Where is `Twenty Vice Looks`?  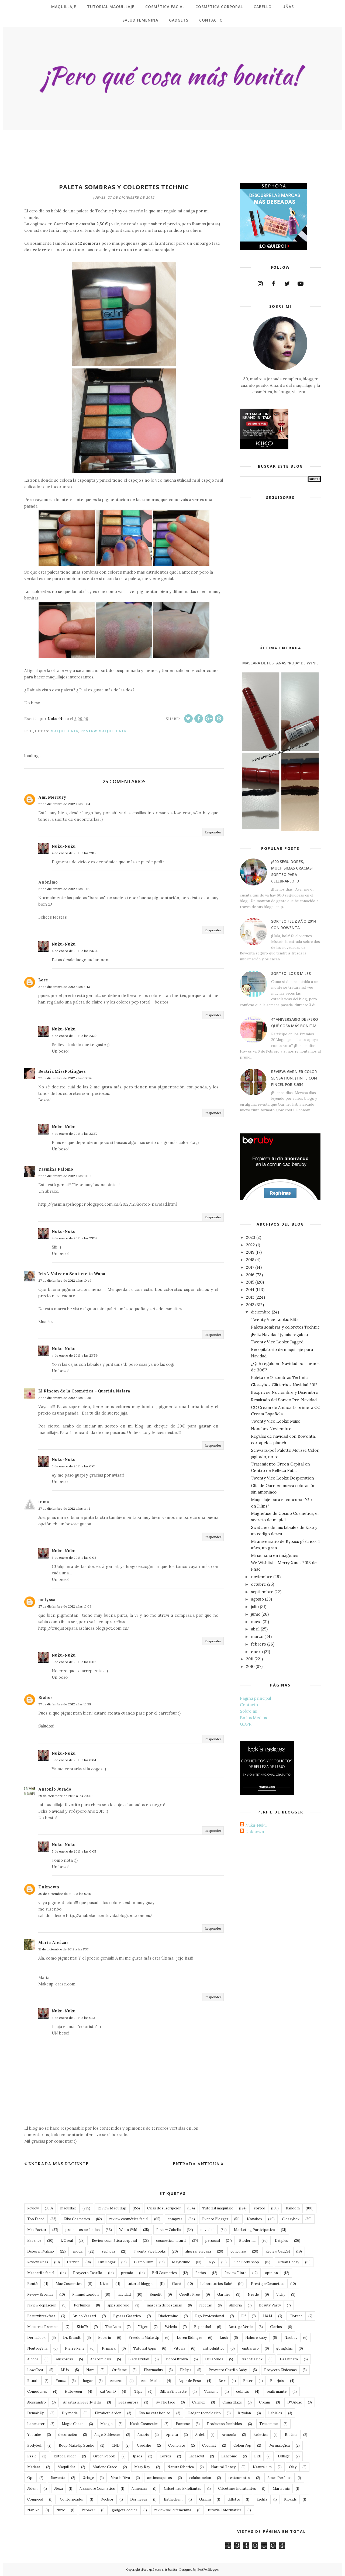 Twenty Vice Looks is located at coordinates (150, 2251).